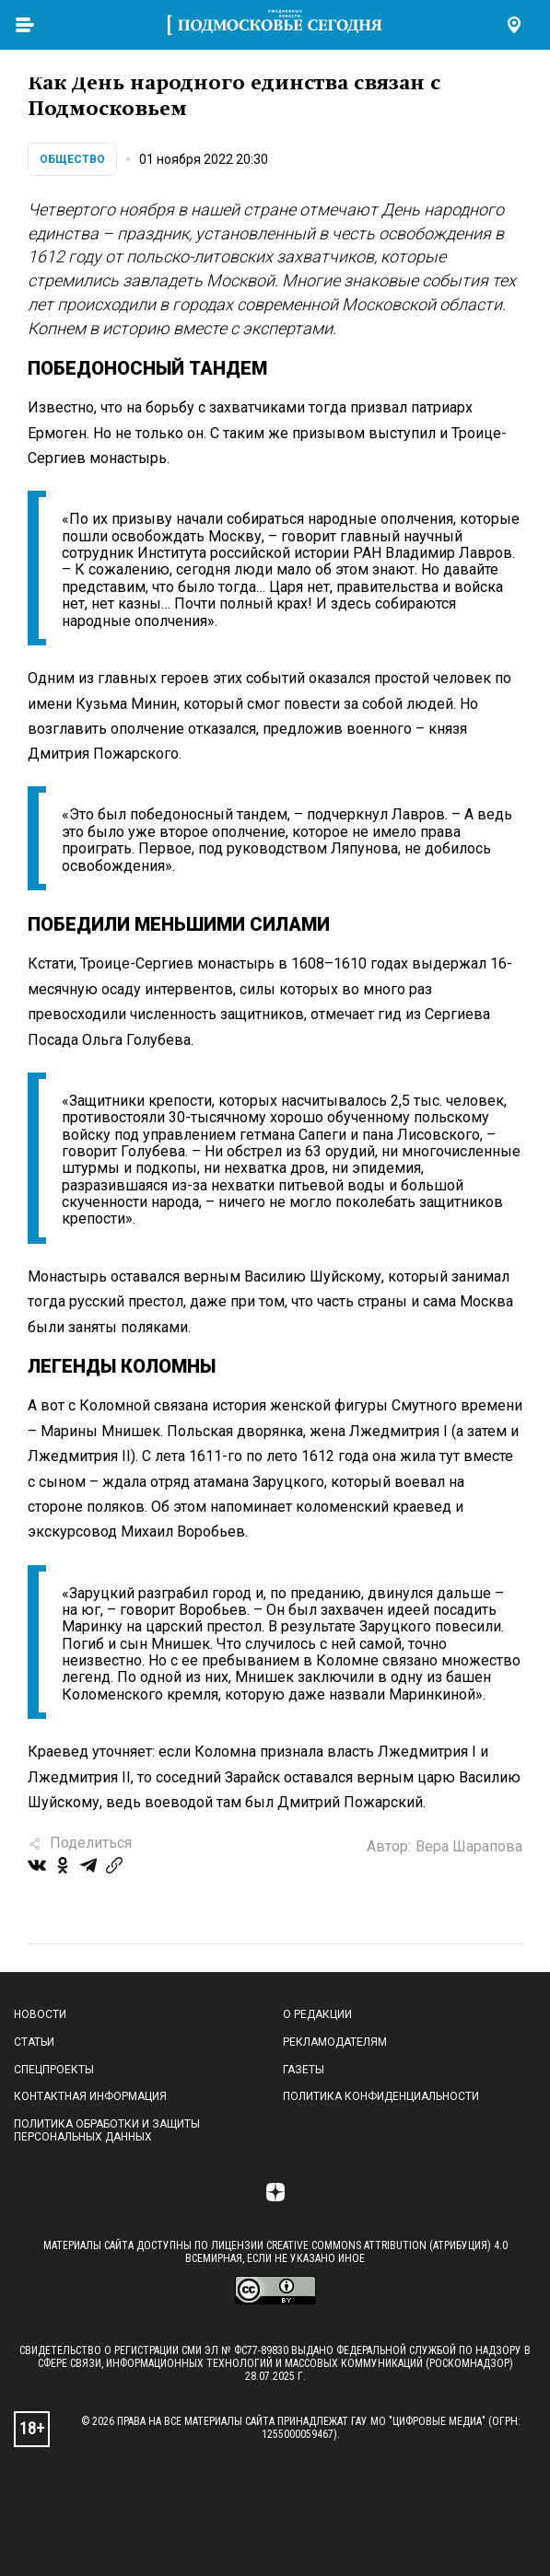 This screenshot has height=2576, width=550. What do you see at coordinates (468, 1846) in the screenshot?
I see `Вера Шарапова` at bounding box center [468, 1846].